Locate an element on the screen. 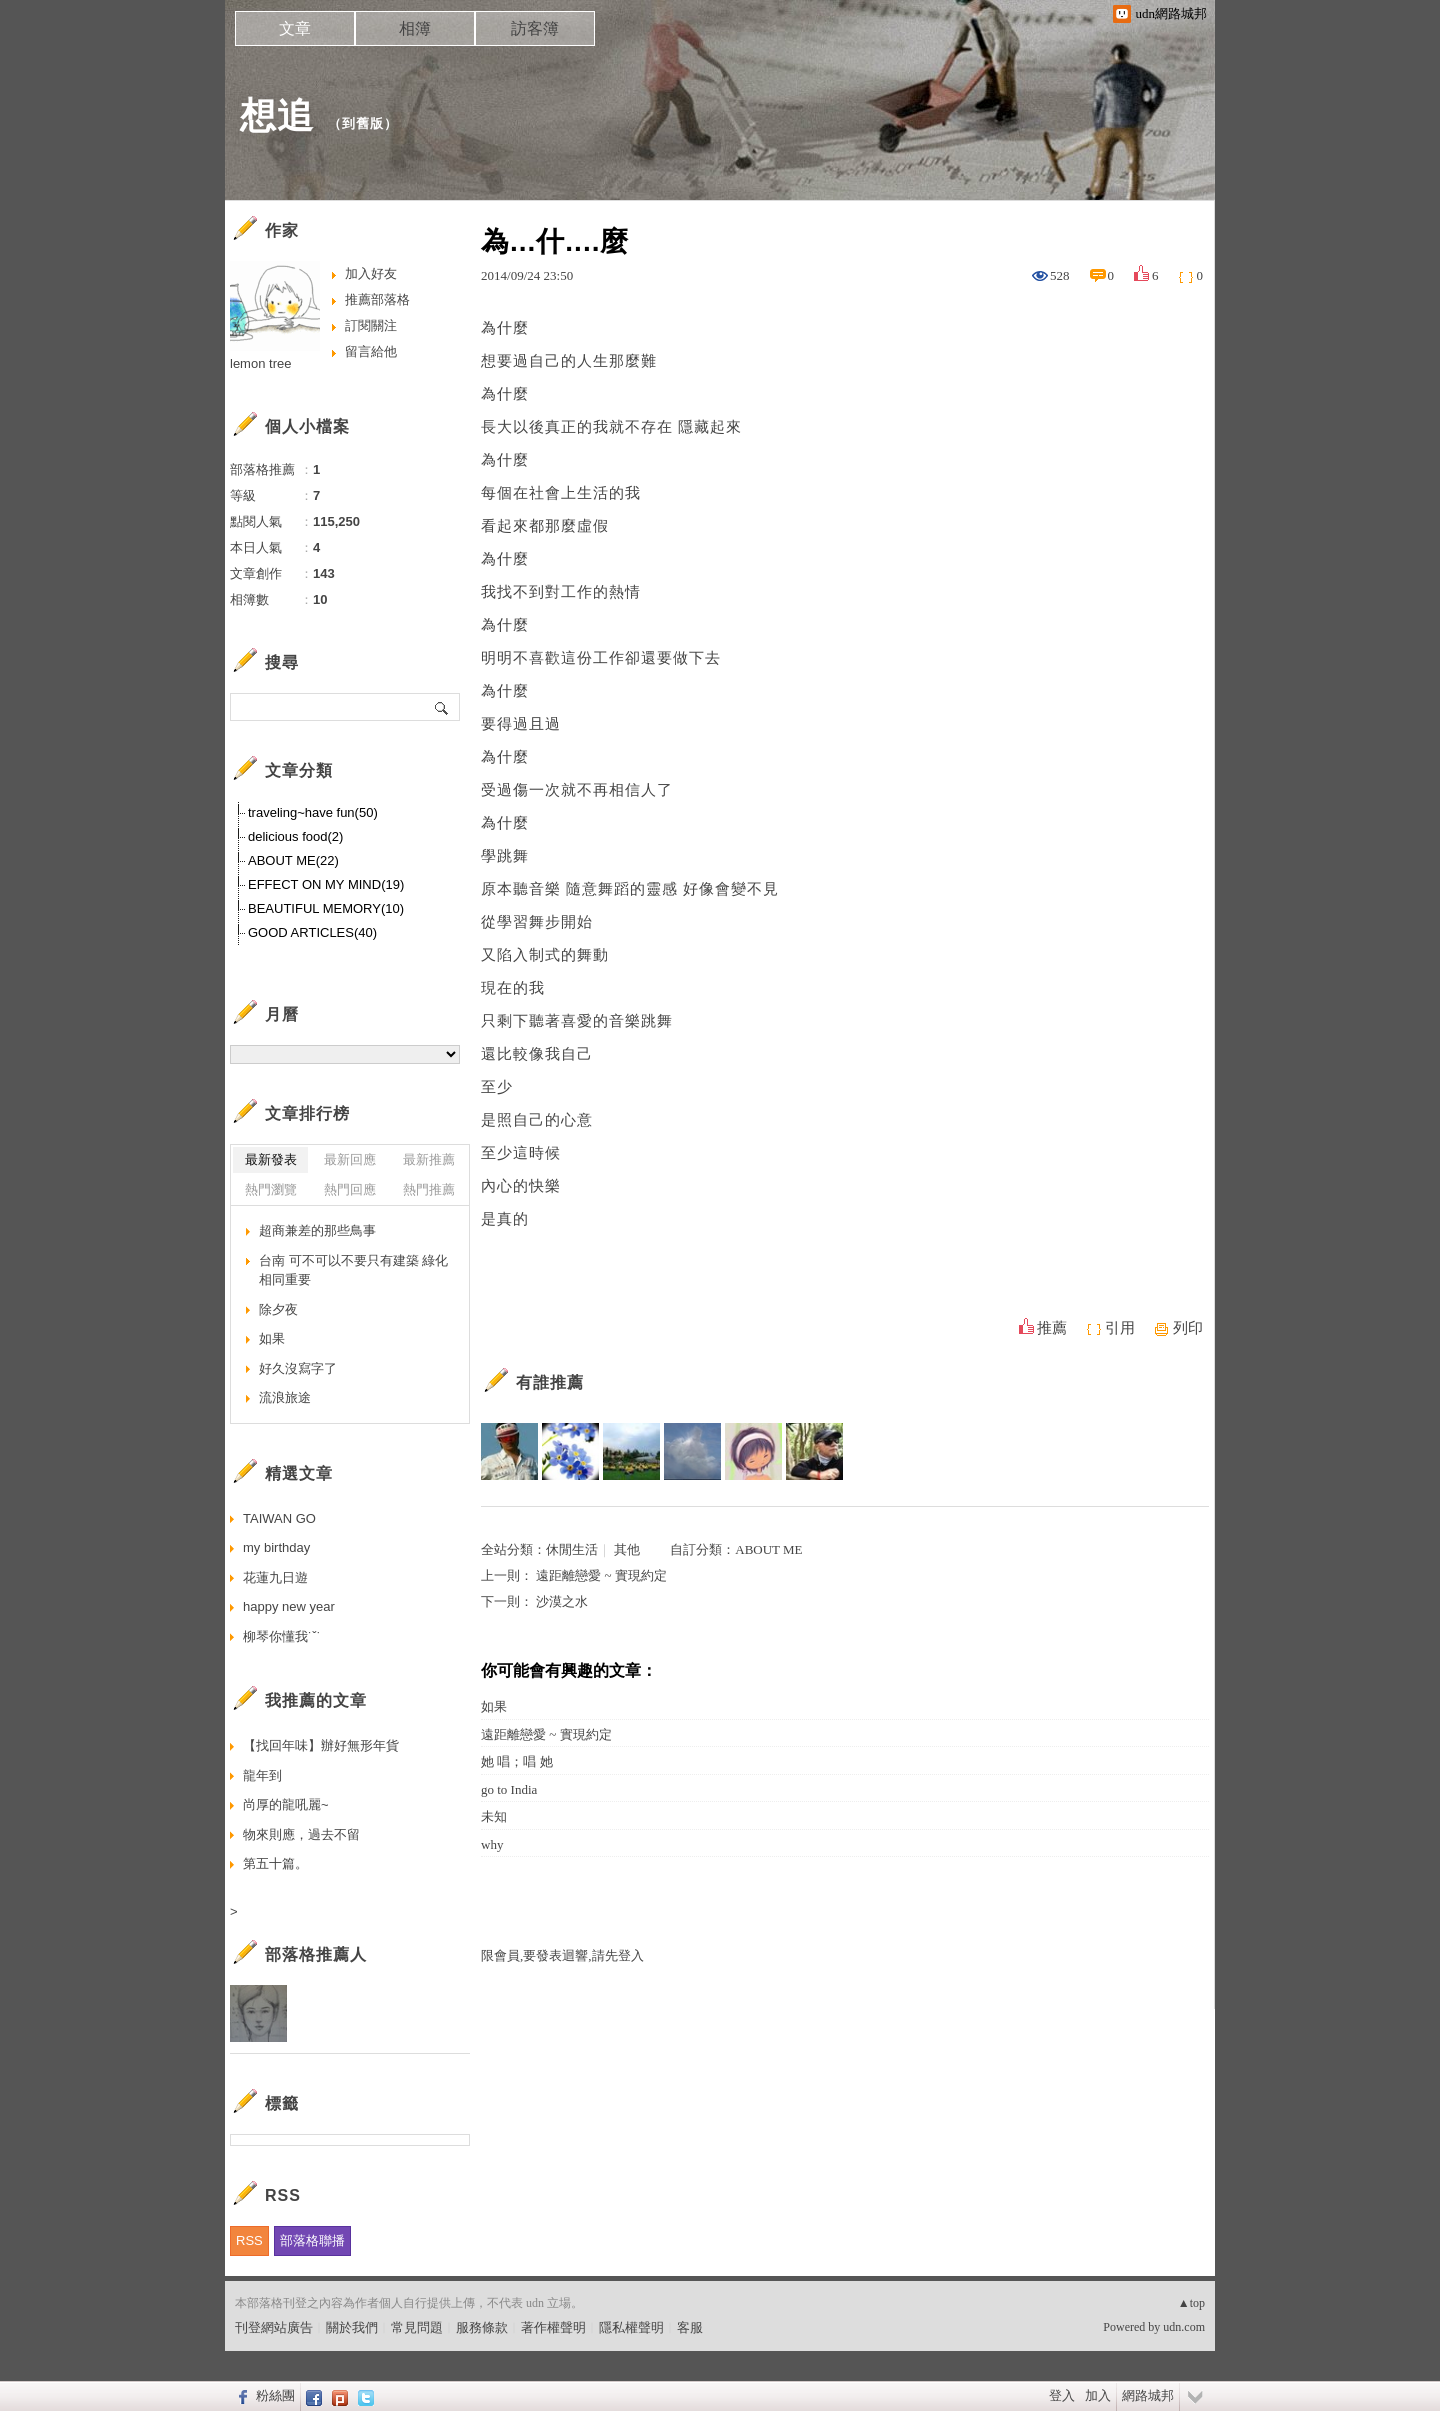 Image resolution: width=1440 pixels, height=2411 pixels. 粉絲團 is located at coordinates (275, 2395).